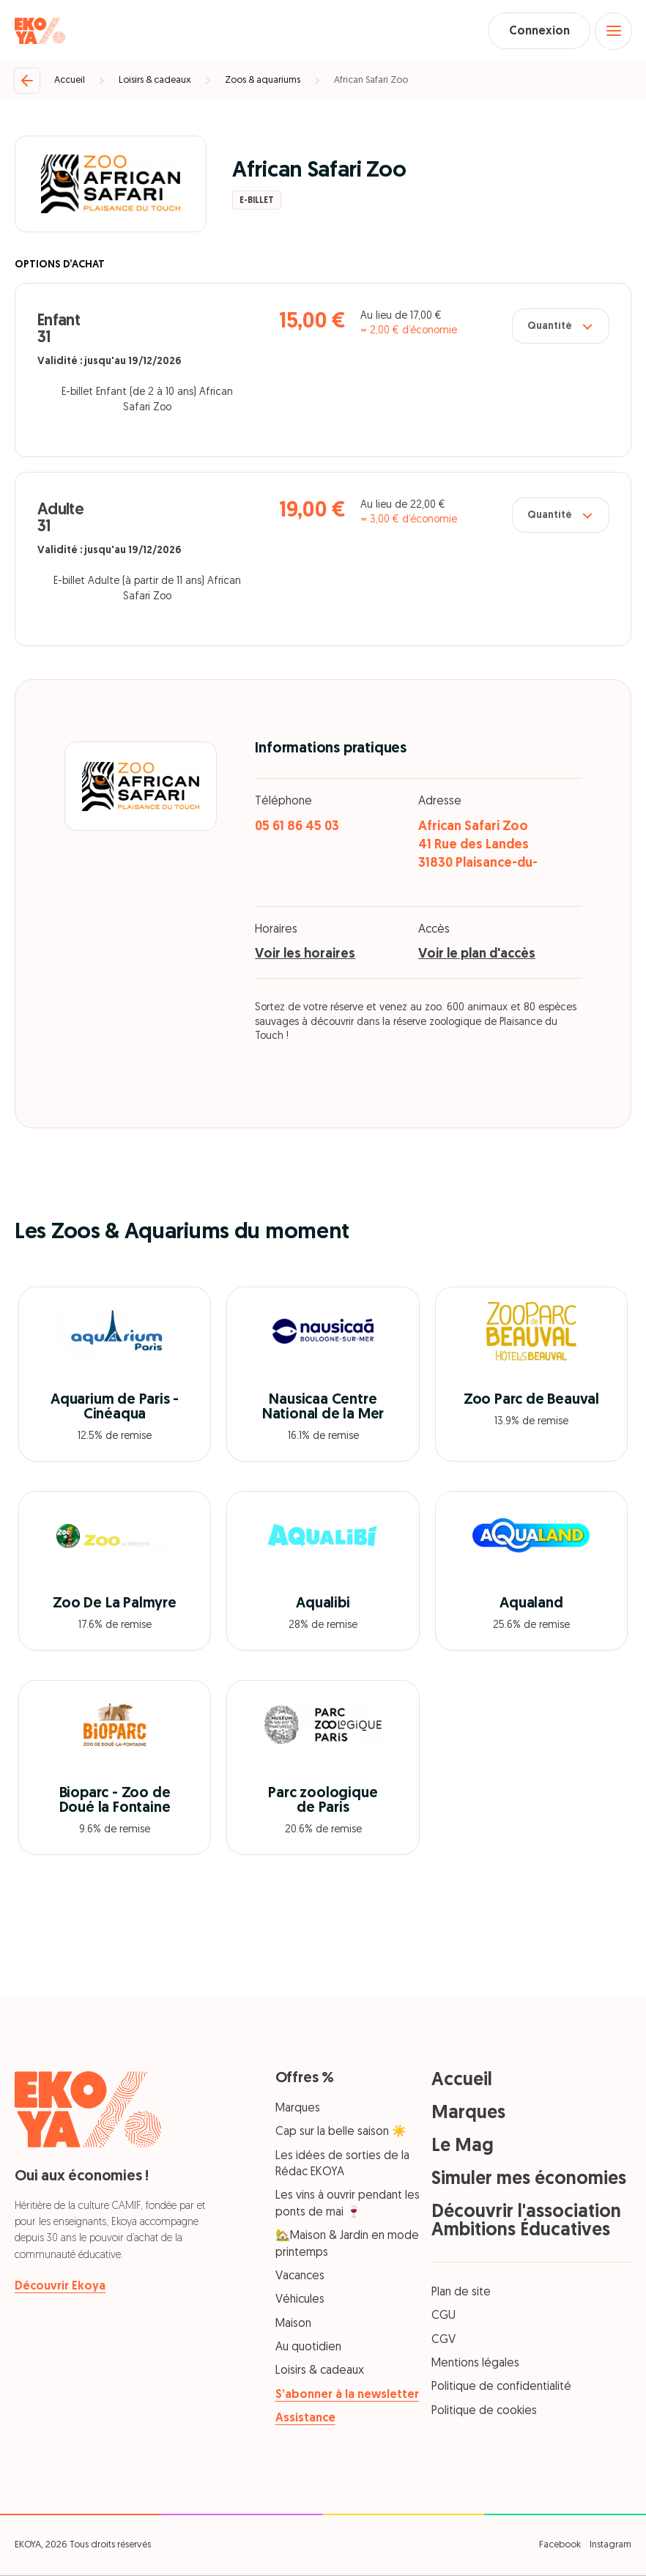 The height and width of the screenshot is (2576, 646). What do you see at coordinates (299, 2277) in the screenshot?
I see `Vacances` at bounding box center [299, 2277].